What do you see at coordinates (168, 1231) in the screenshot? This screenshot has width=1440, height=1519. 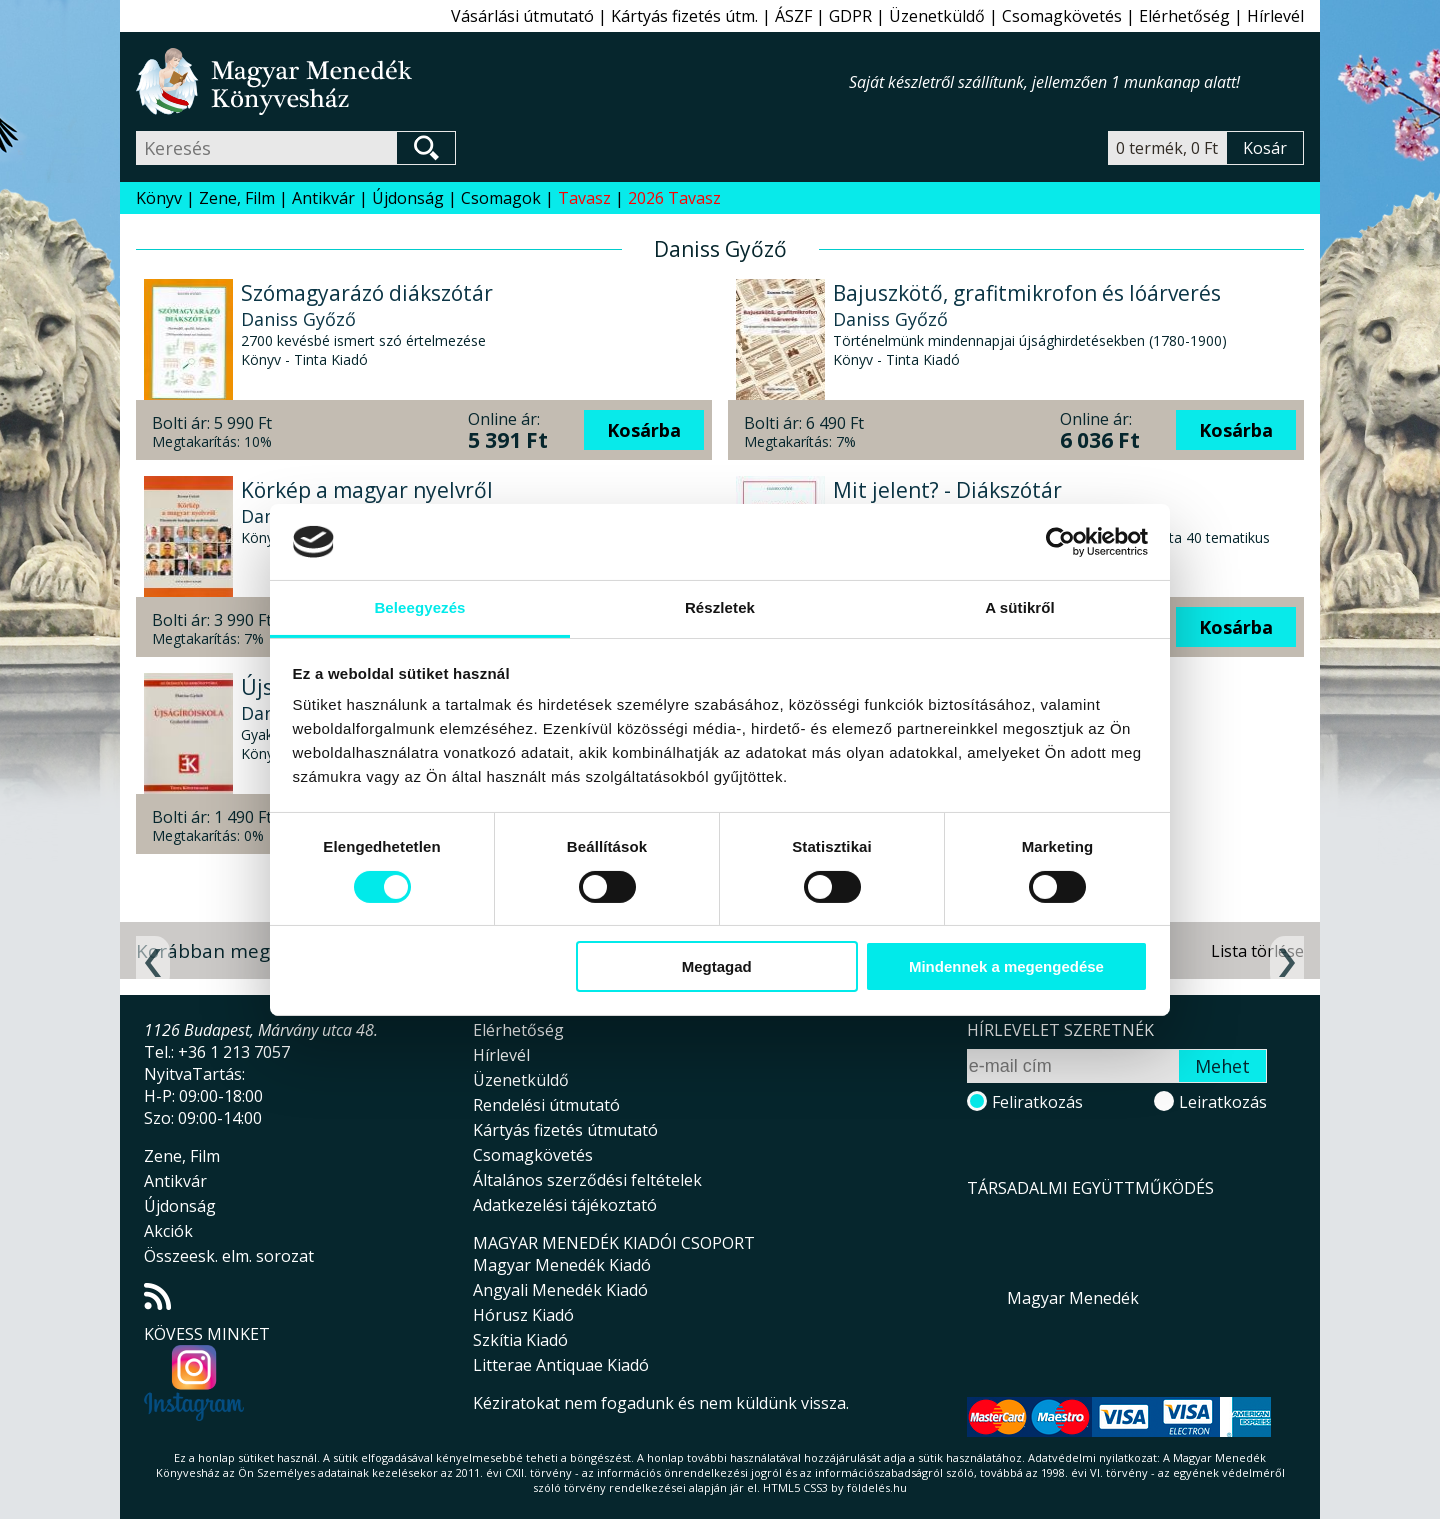 I see `Akciók` at bounding box center [168, 1231].